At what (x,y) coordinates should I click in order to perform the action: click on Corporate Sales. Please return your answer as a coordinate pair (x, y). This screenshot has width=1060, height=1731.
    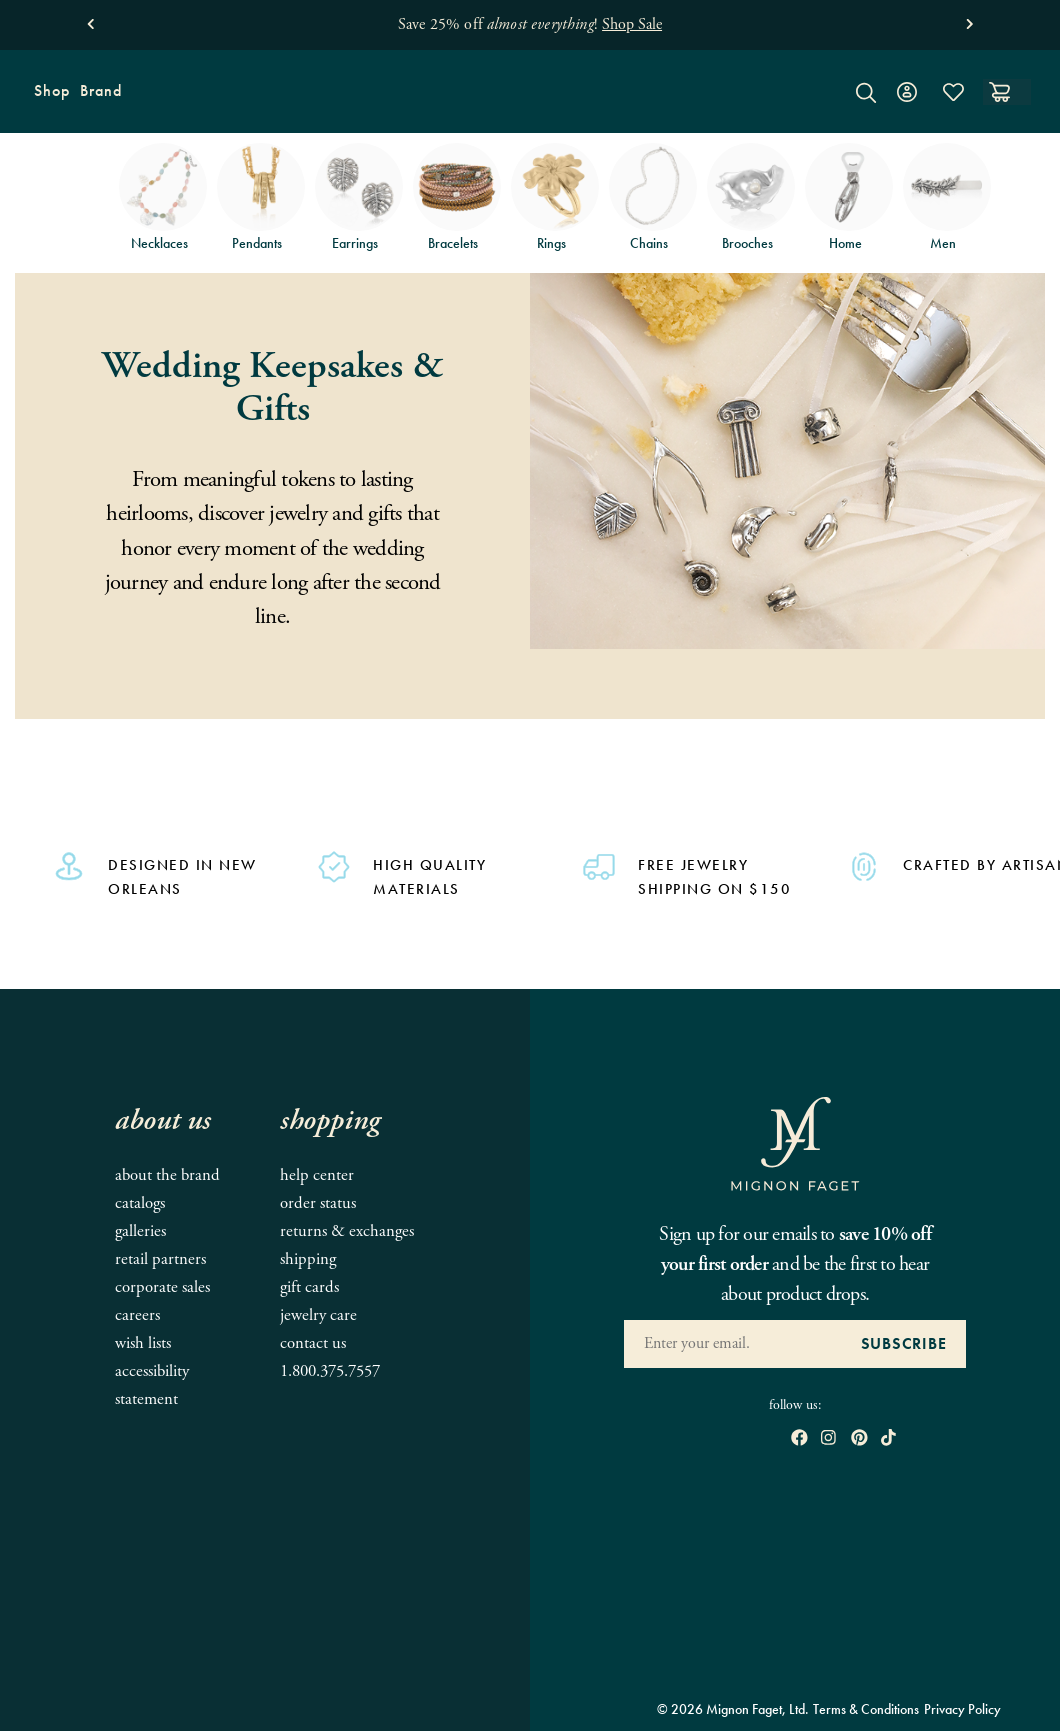
    Looking at the image, I should click on (162, 1287).